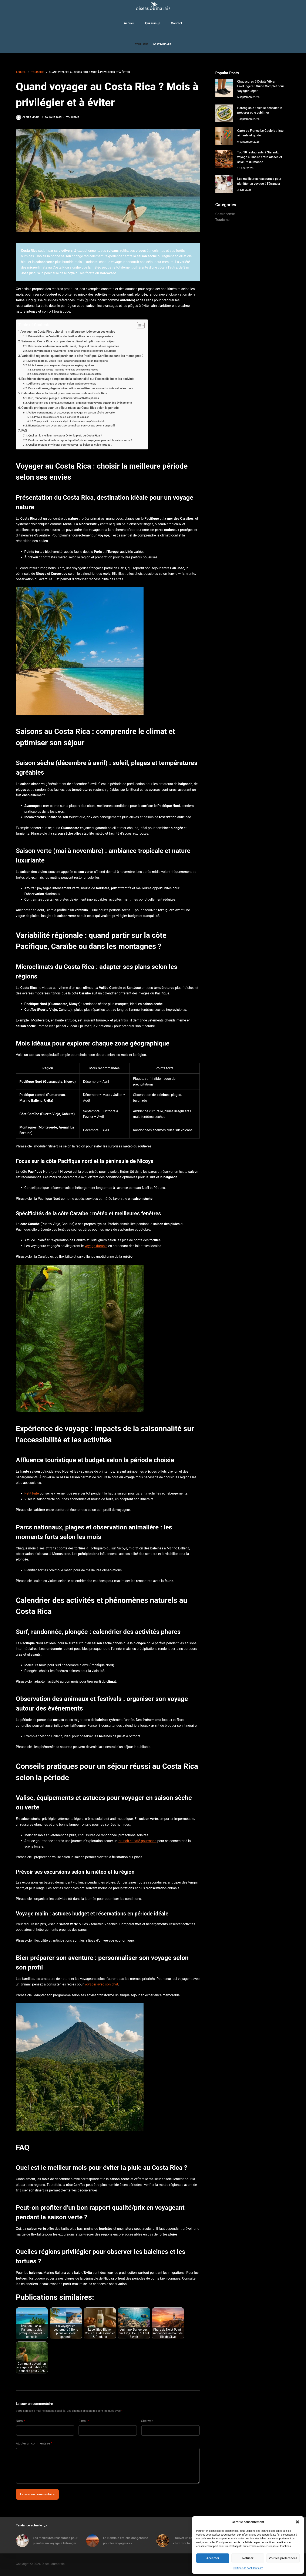 This screenshot has width=306, height=2576. What do you see at coordinates (224, 113) in the screenshot?
I see `[Hareng salé : bien le dessaler, le préparer et le sublimer]` at bounding box center [224, 113].